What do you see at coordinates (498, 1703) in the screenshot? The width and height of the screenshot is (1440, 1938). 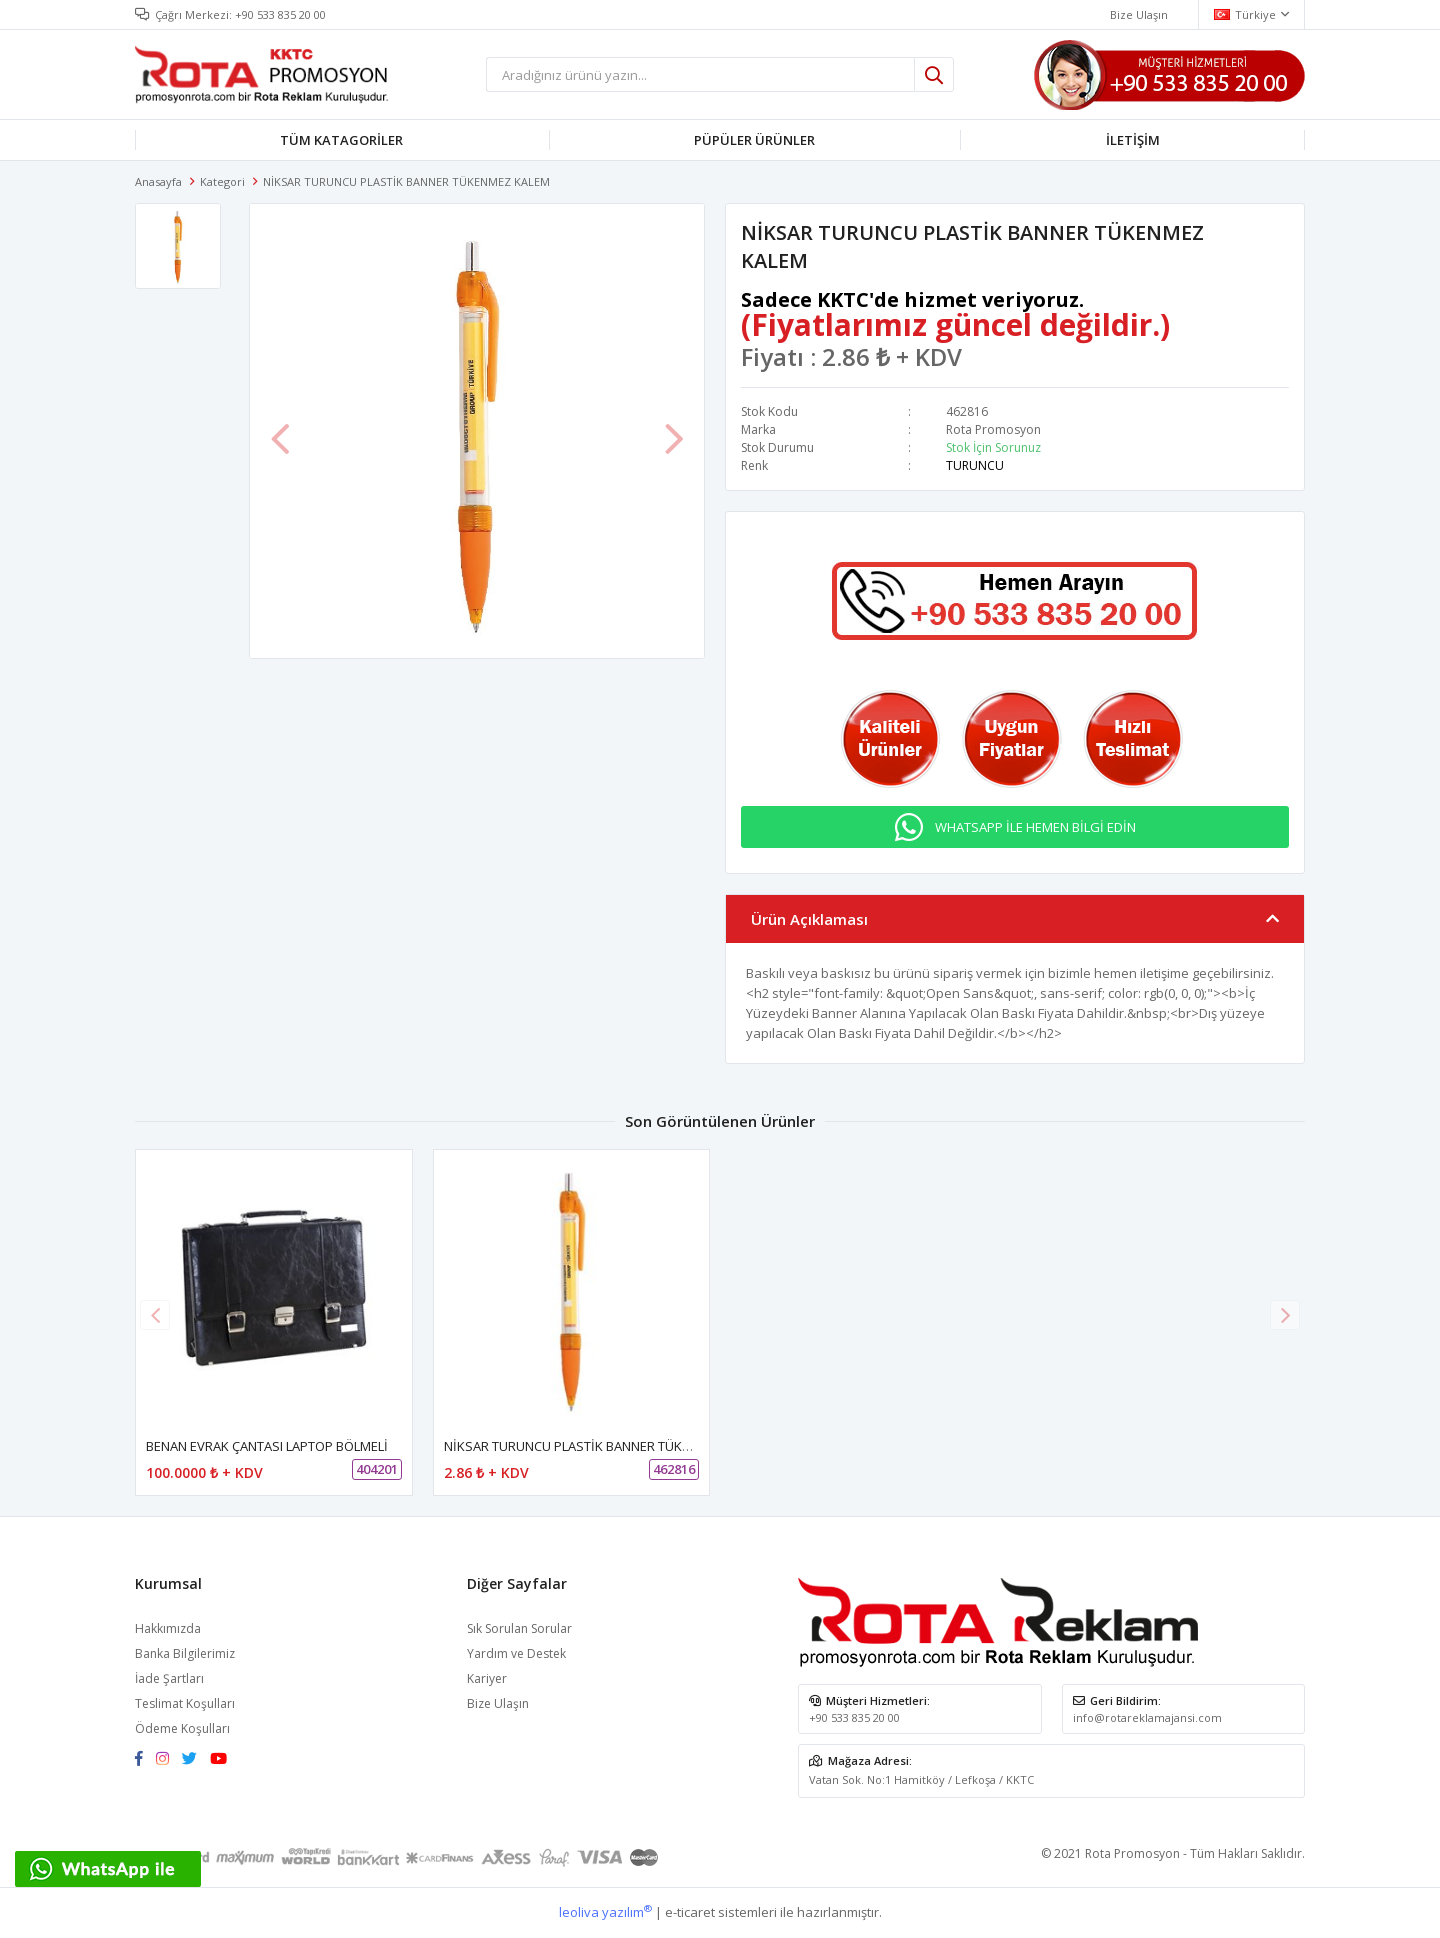 I see `Bize Ulaşın` at bounding box center [498, 1703].